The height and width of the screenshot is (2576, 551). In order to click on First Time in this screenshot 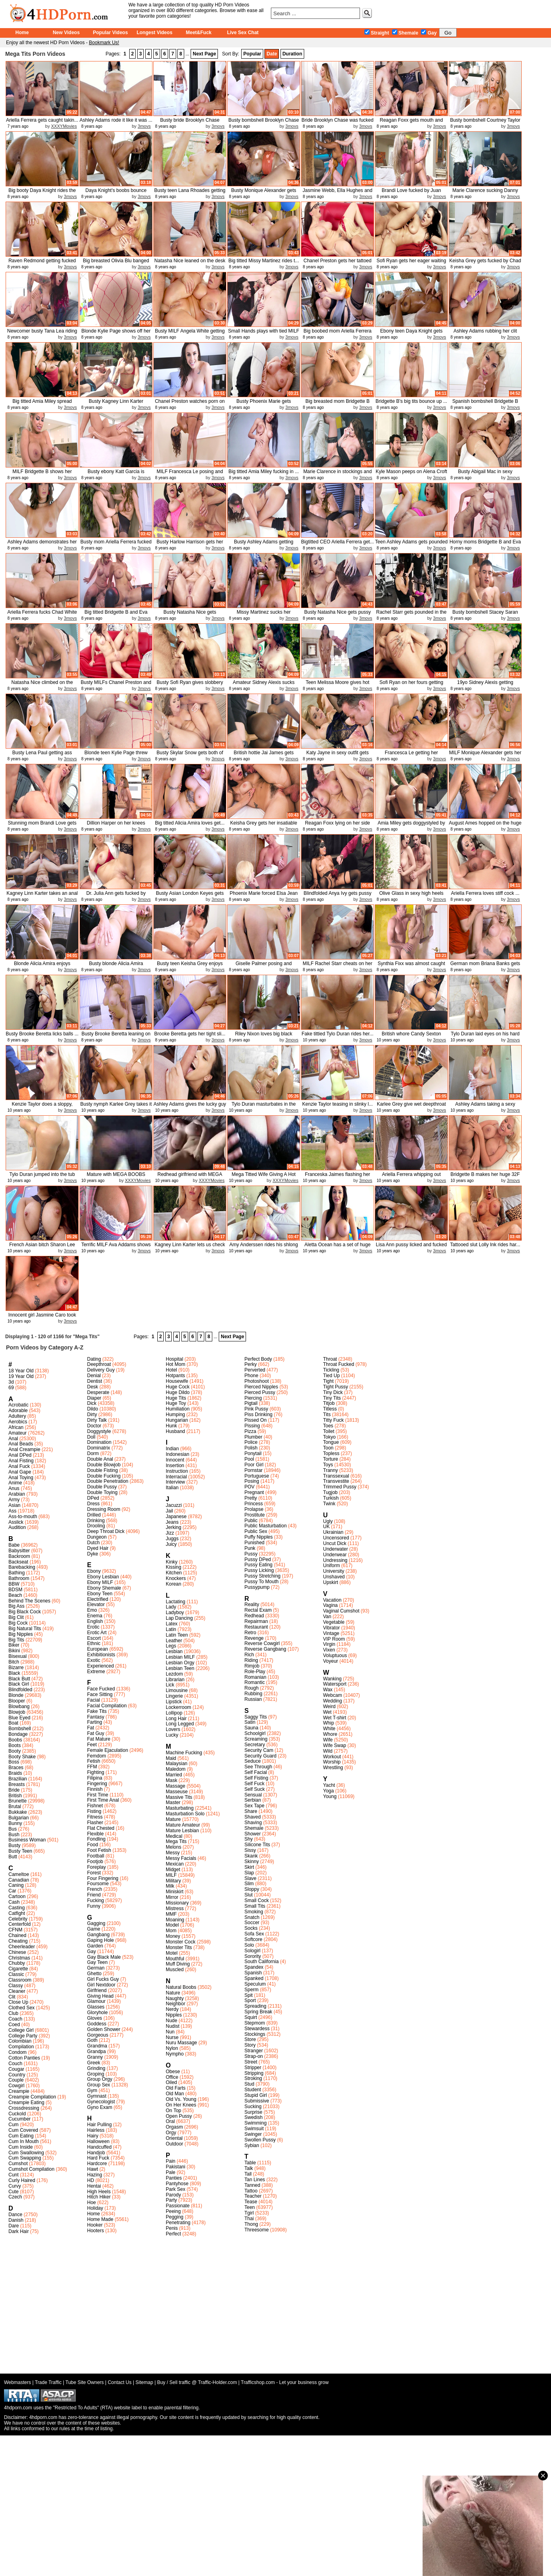, I will do `click(97, 1795)`.